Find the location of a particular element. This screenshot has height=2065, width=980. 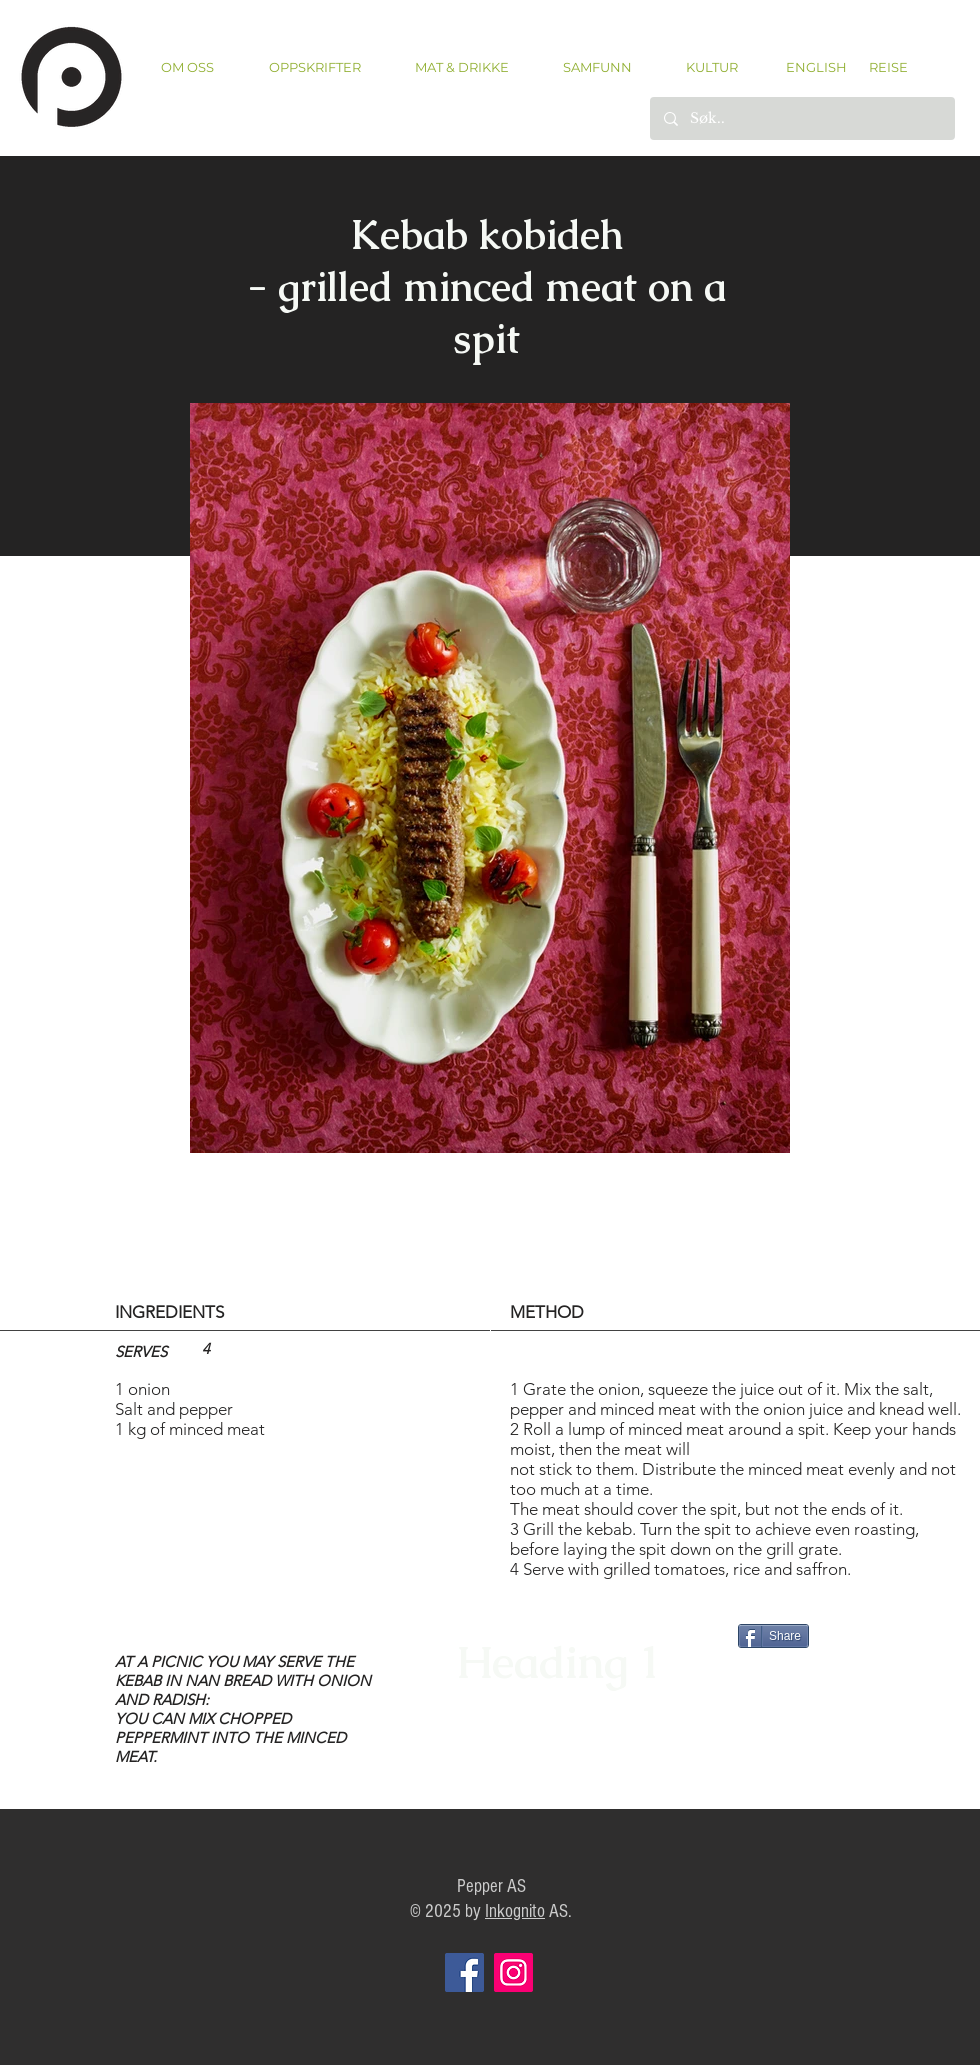

[Share] is located at coordinates (773, 1636).